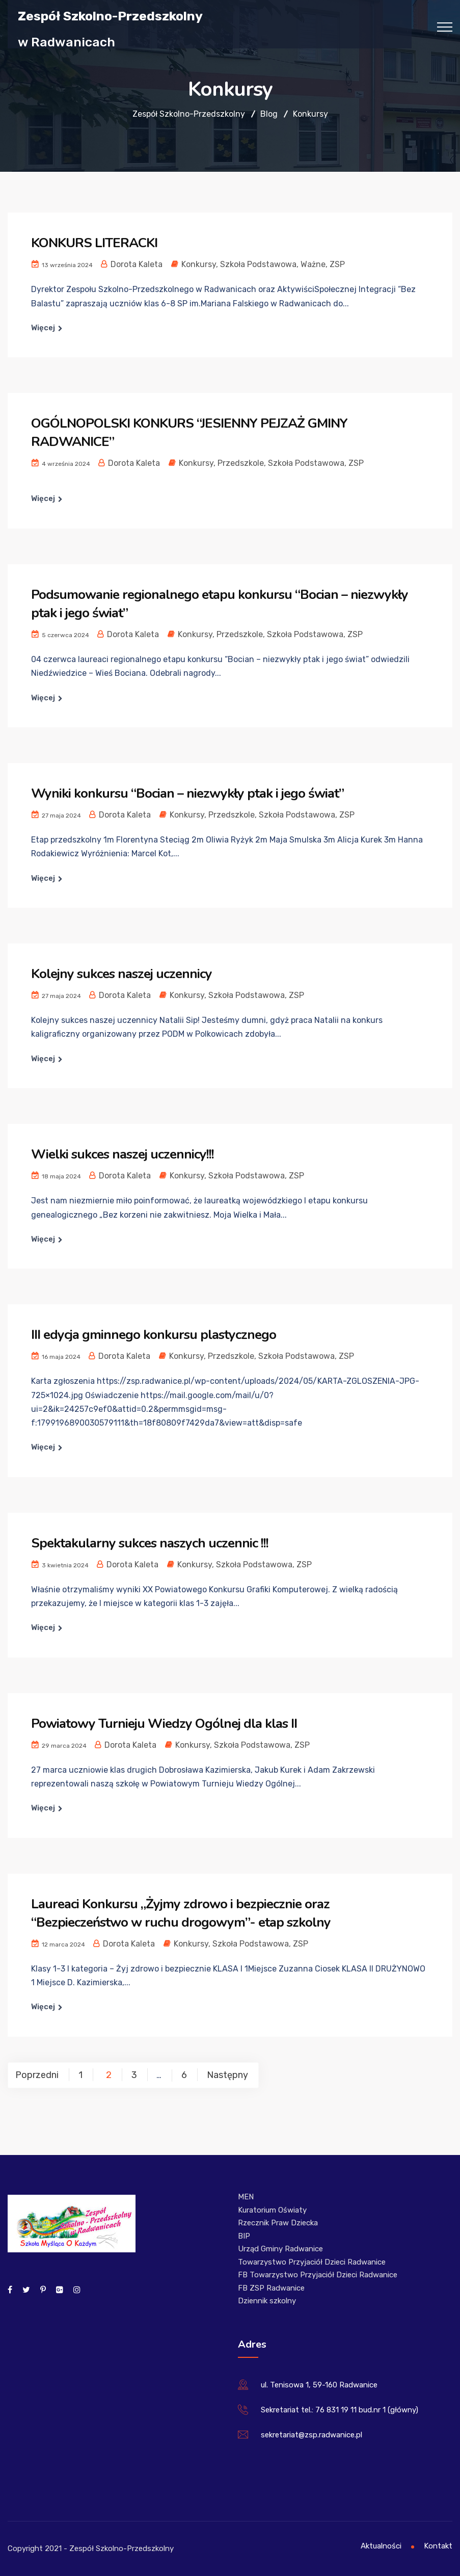 This screenshot has width=460, height=2576. Describe the element at coordinates (43, 327) in the screenshot. I see `Więcej` at that location.